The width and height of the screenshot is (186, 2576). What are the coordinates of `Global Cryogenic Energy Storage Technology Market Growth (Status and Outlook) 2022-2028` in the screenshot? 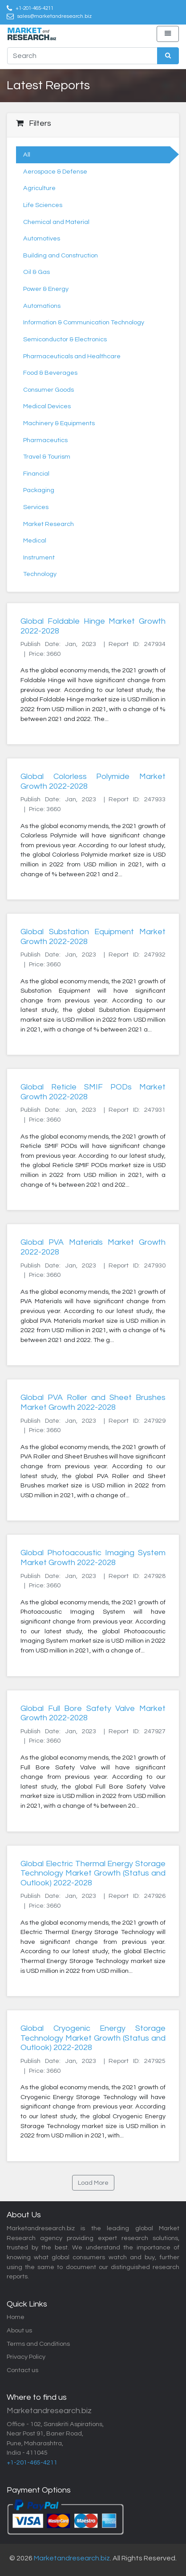 It's located at (93, 2038).